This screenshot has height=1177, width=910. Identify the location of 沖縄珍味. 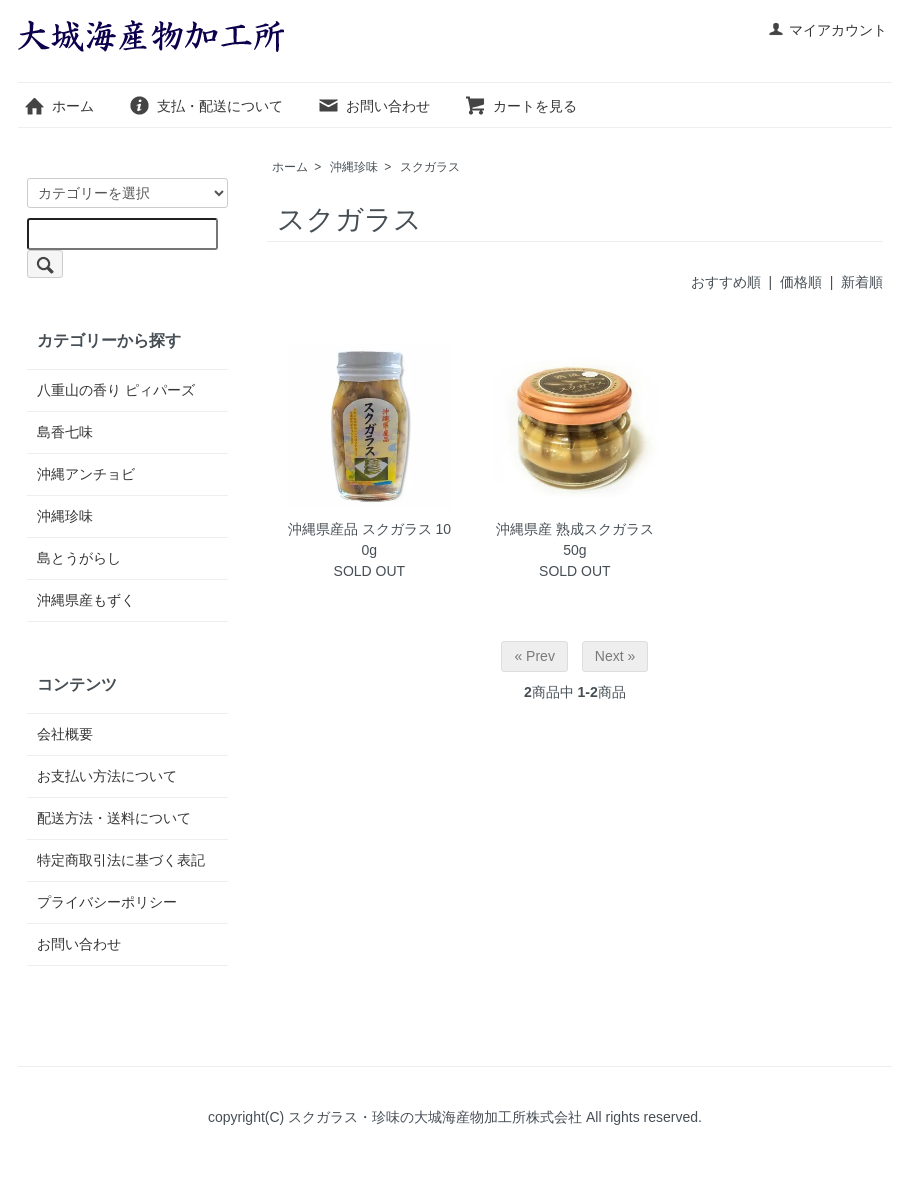
(354, 167).